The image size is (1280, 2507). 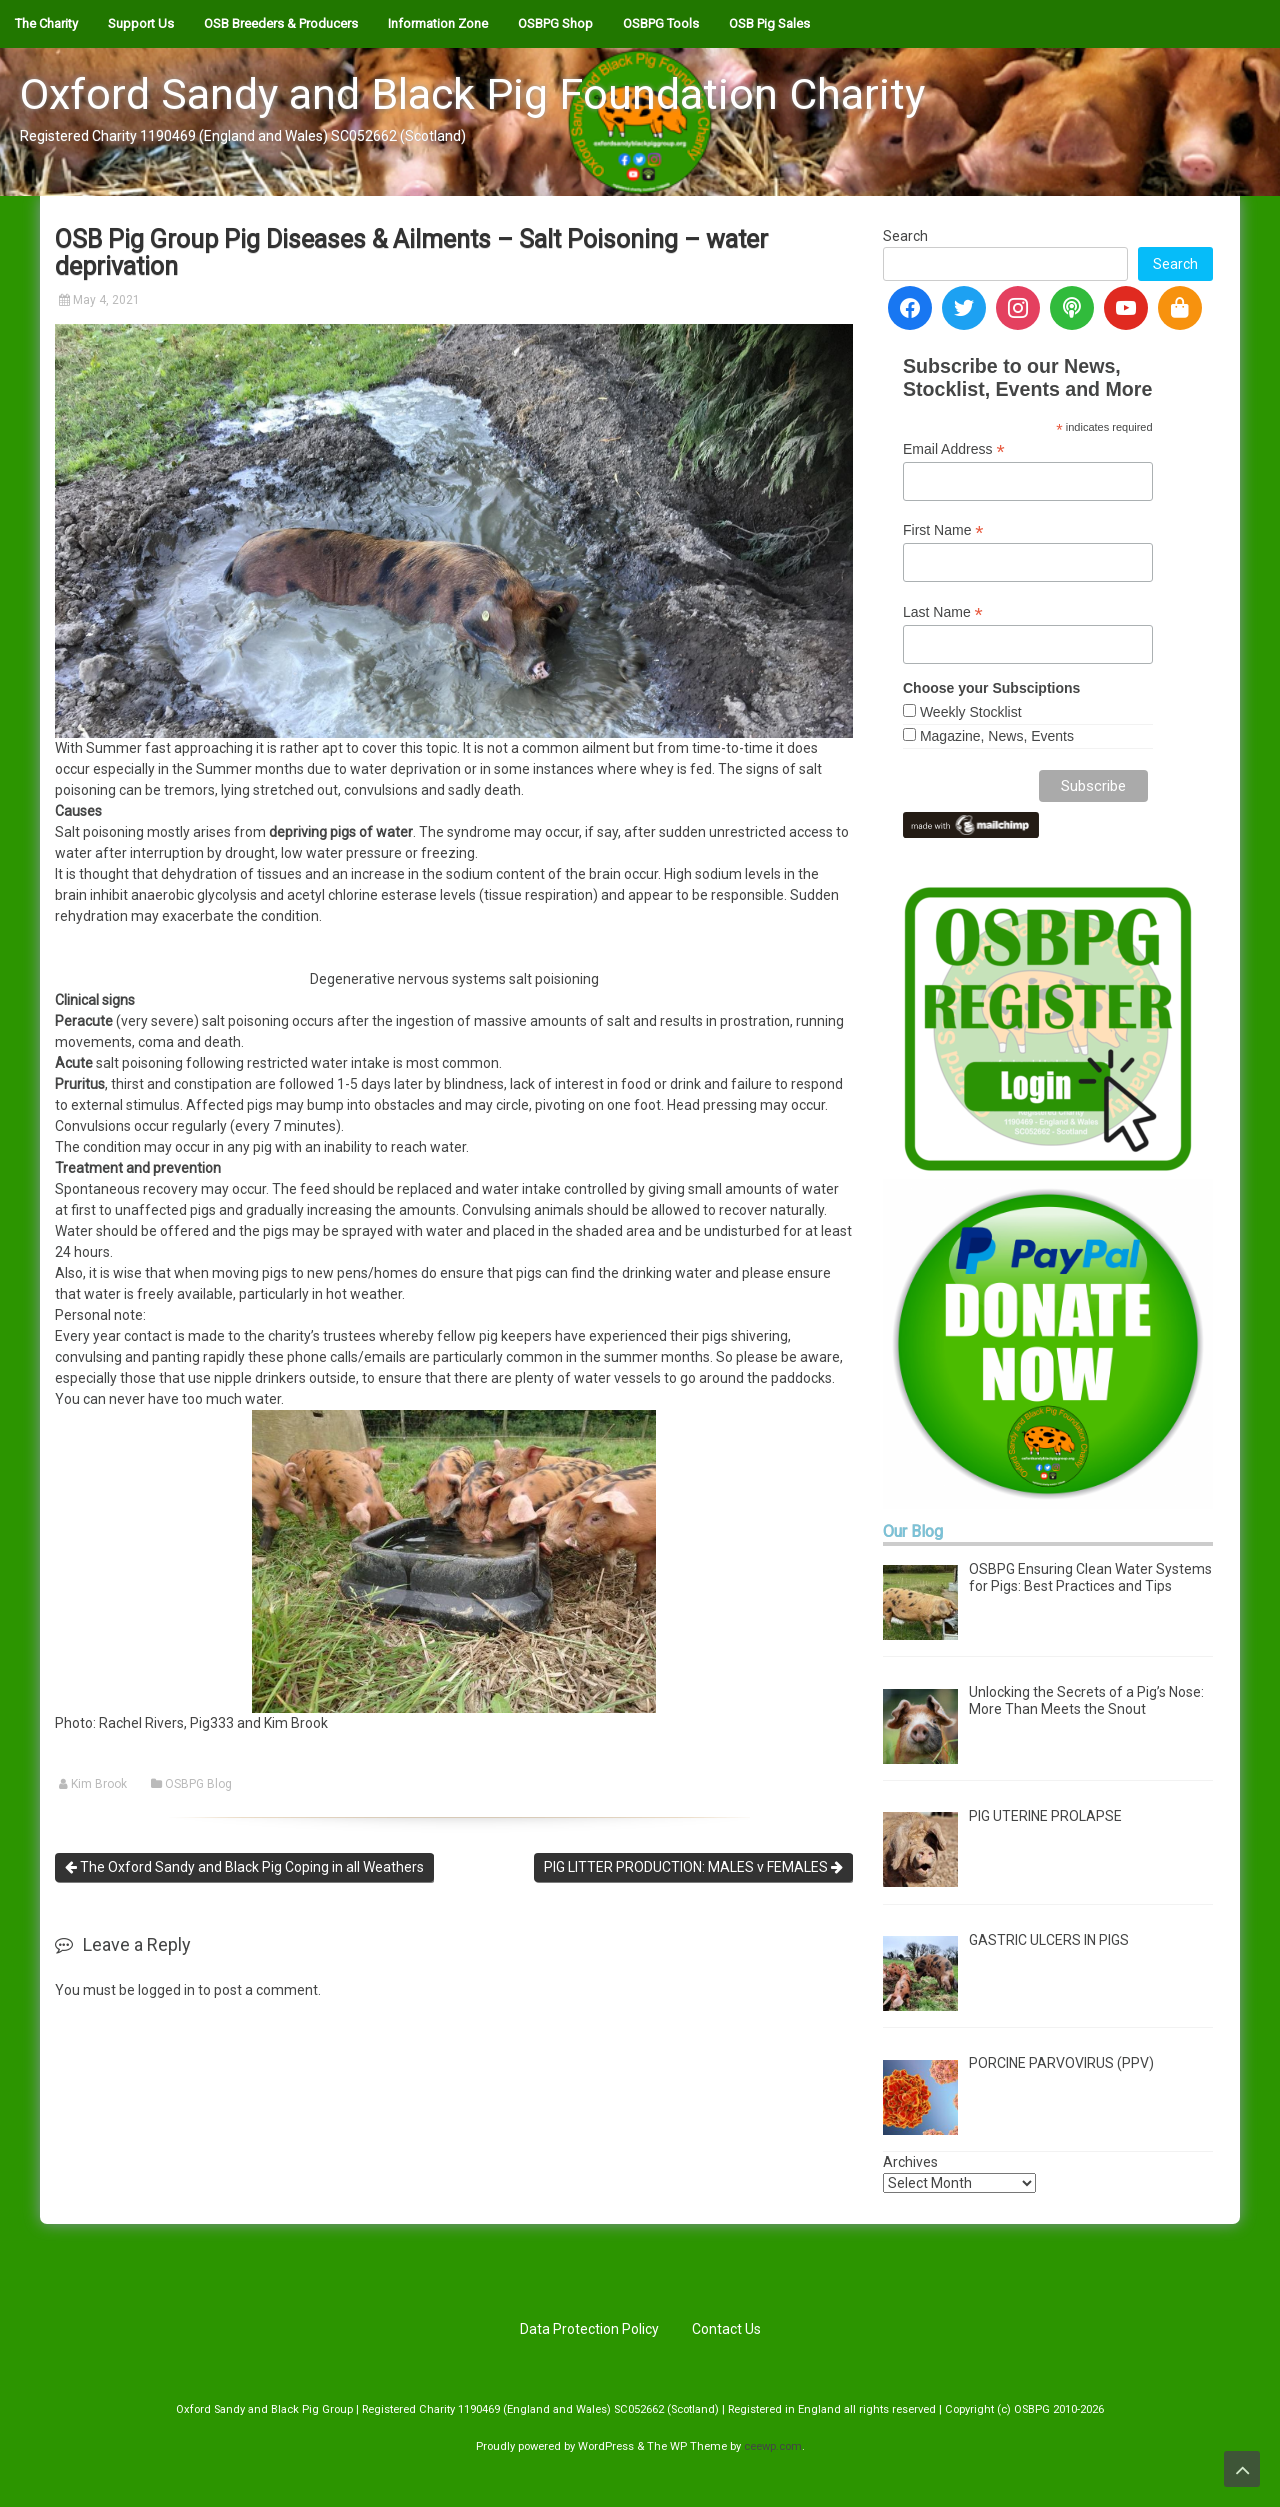 I want to click on Contact Us, so click(x=726, y=2329).